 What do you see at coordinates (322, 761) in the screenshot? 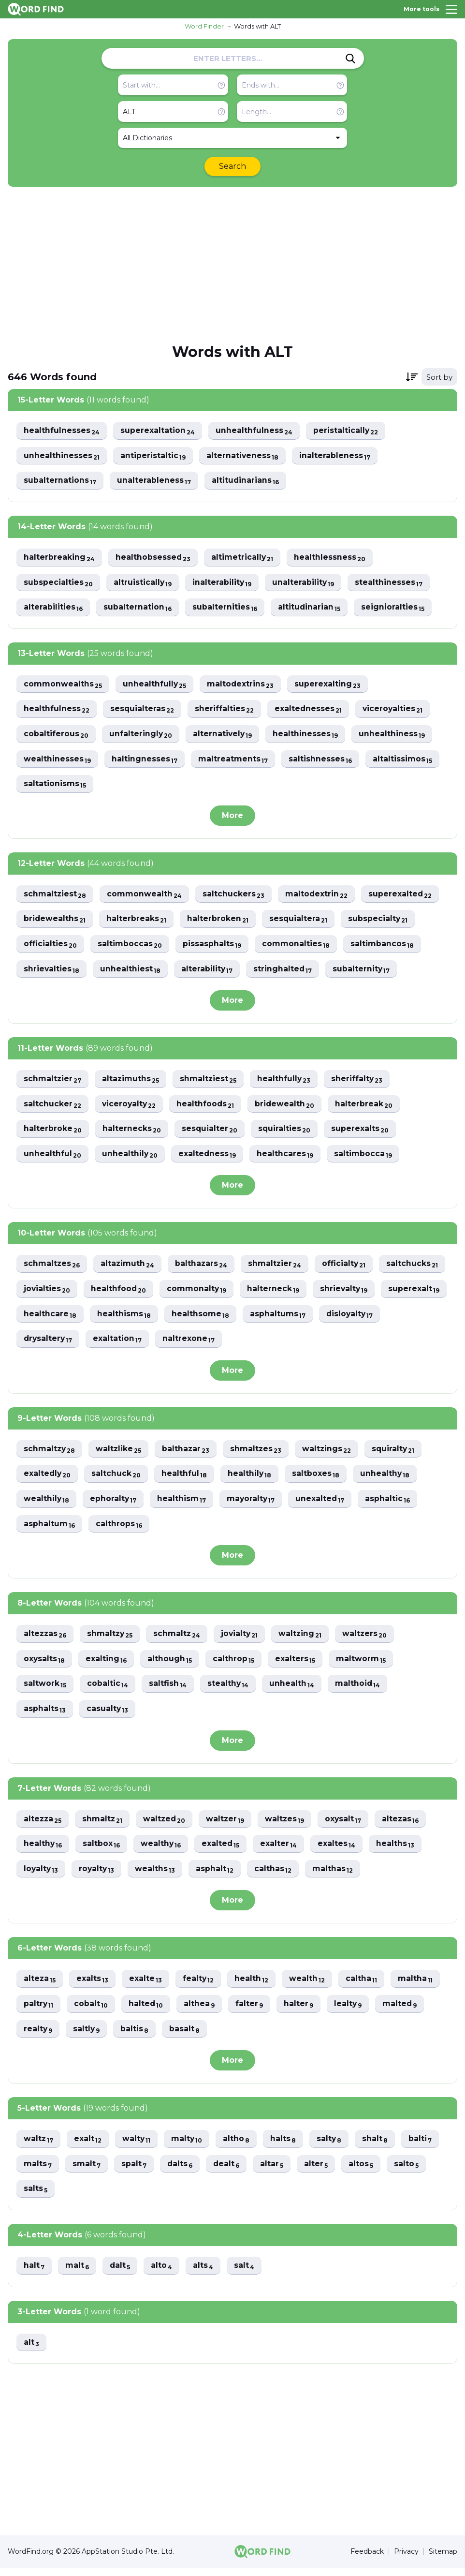
I see `saltishnesses` at bounding box center [322, 761].